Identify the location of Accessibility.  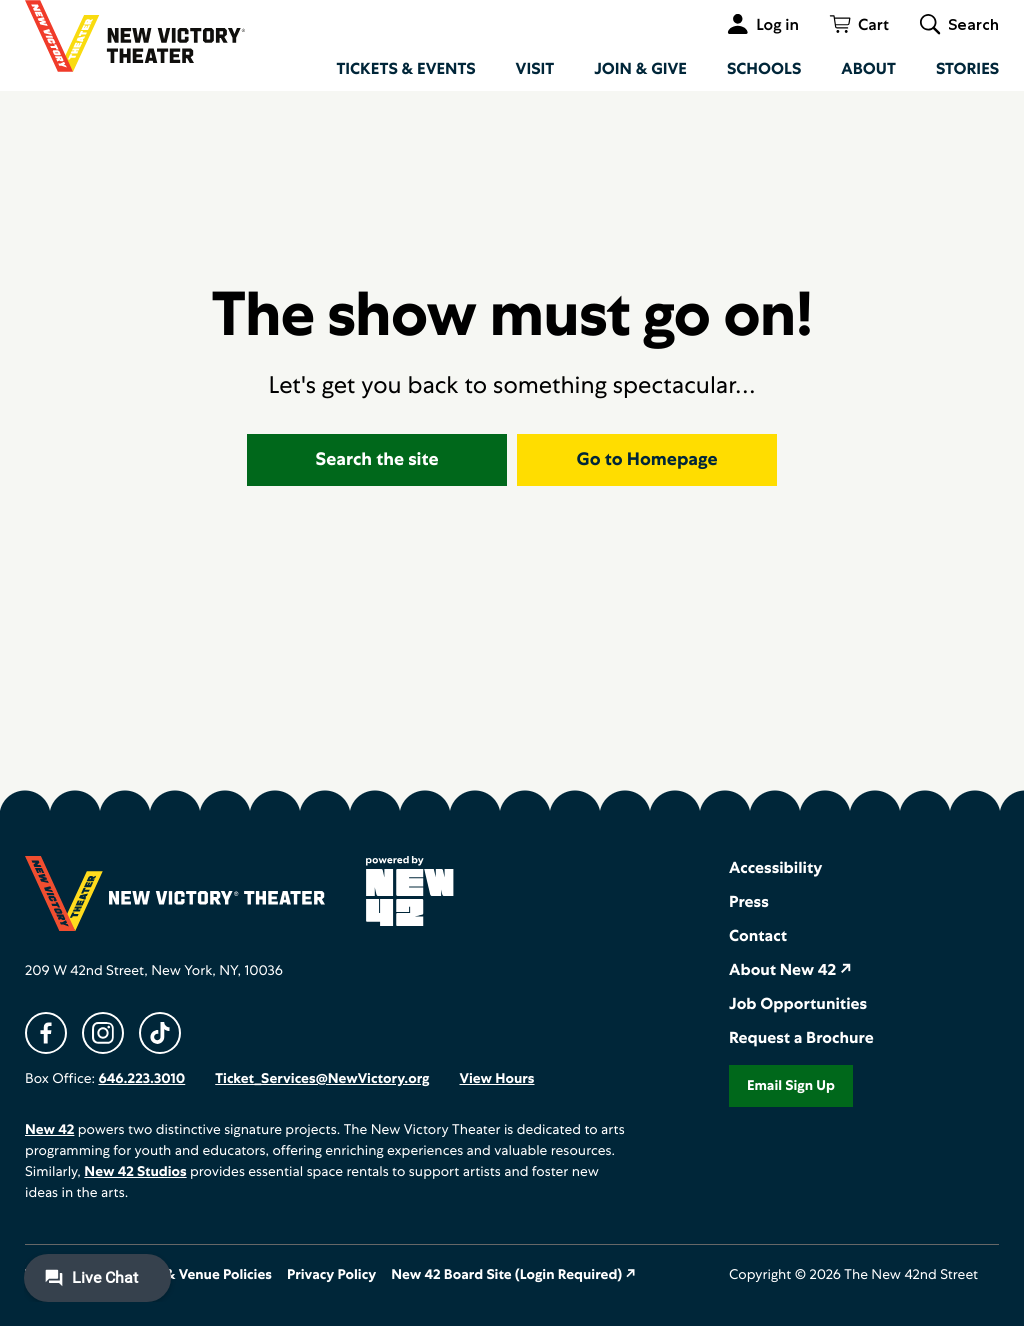
(775, 867).